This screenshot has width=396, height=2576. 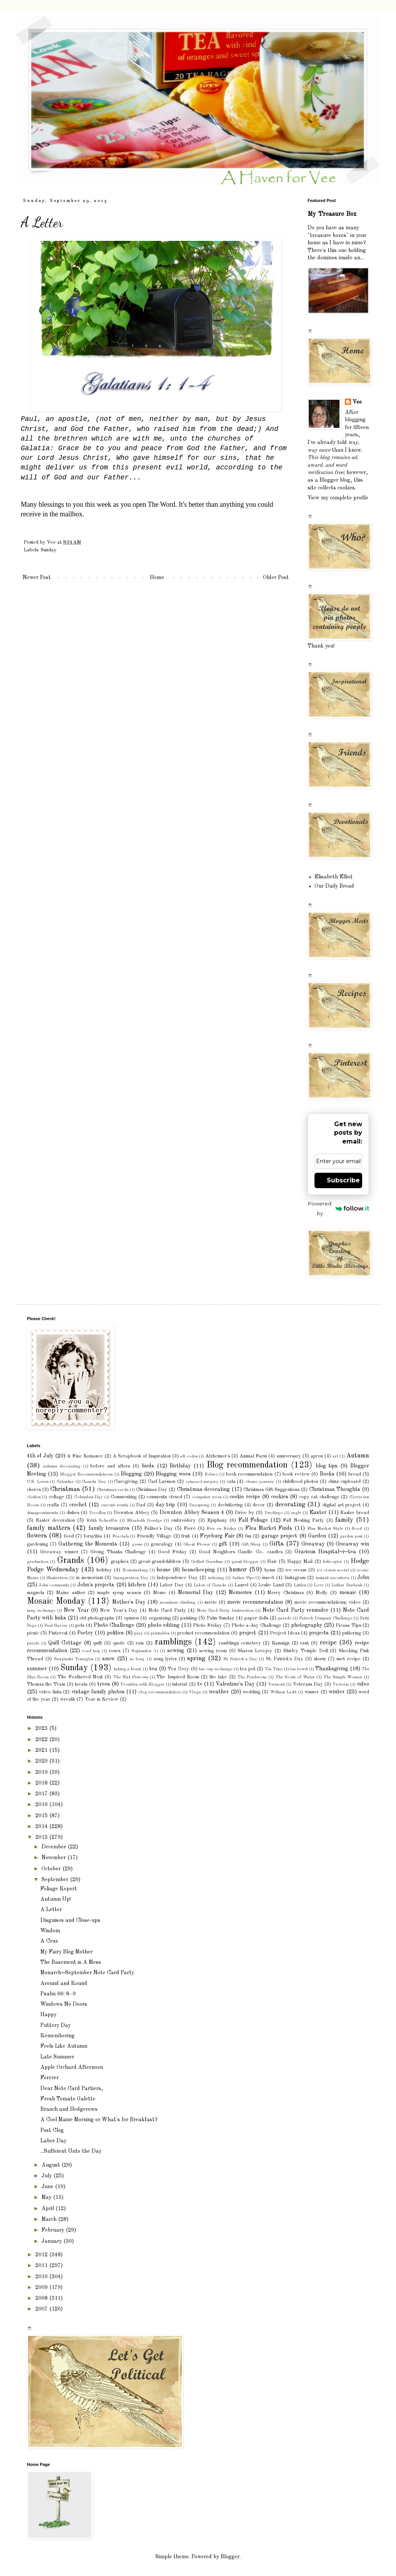 I want to click on Giveaway win, so click(x=352, y=1544).